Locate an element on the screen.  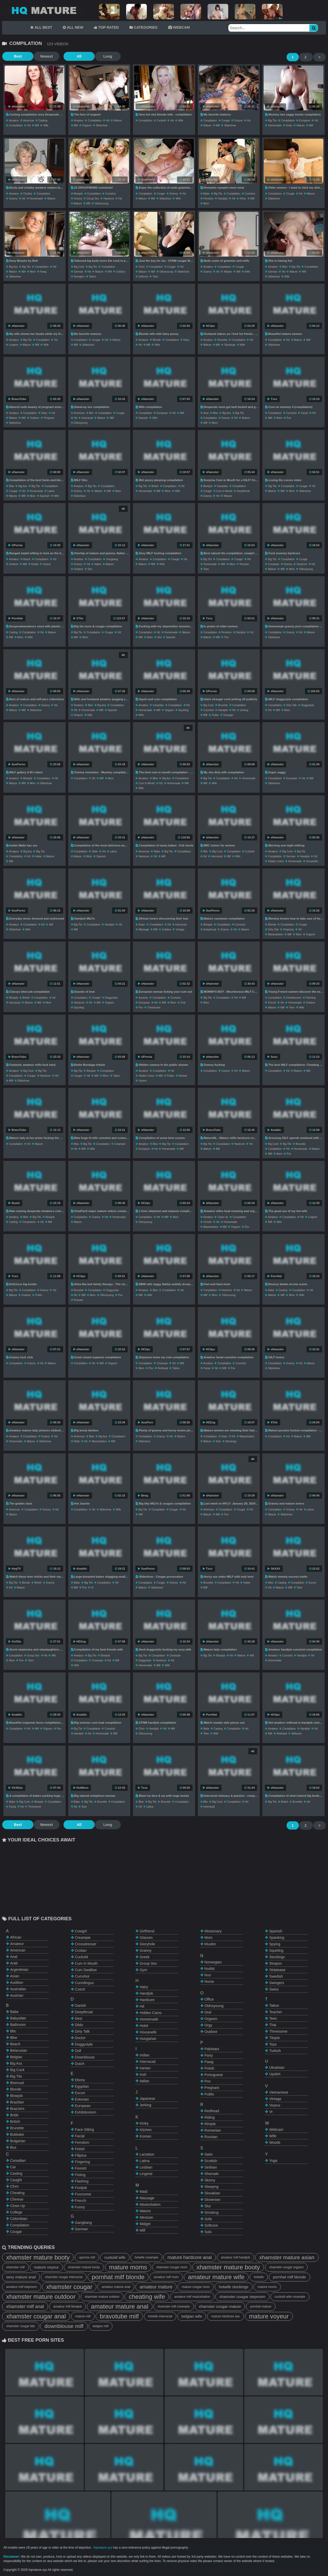
bbc is located at coordinates (91, 413).